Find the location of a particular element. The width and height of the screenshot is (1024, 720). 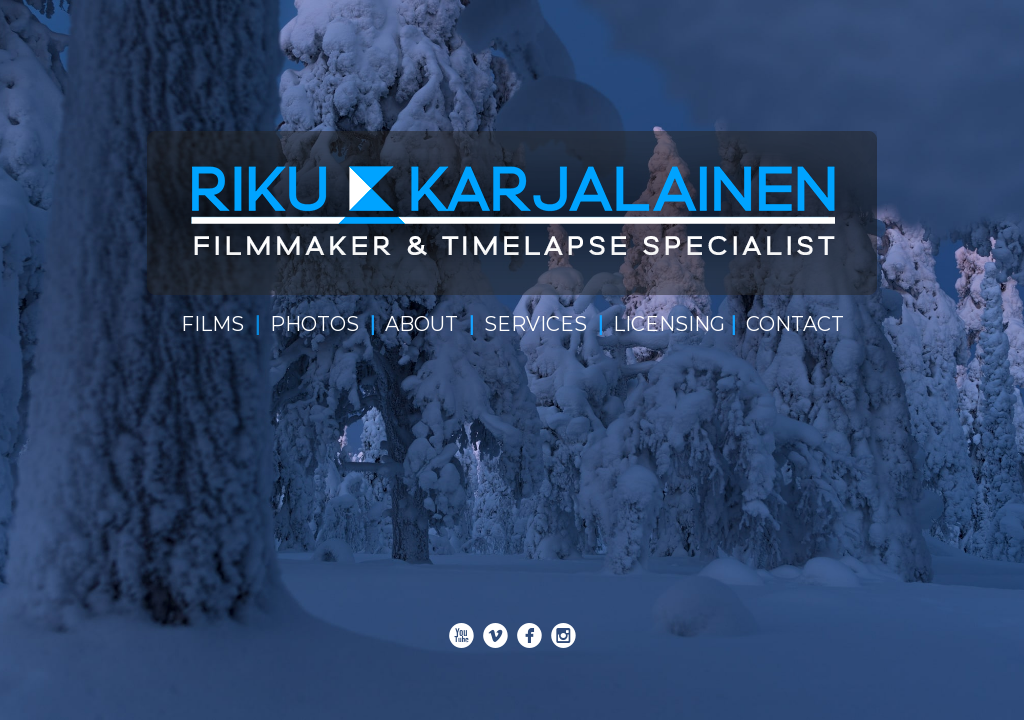

SERVICES is located at coordinates (535, 324).